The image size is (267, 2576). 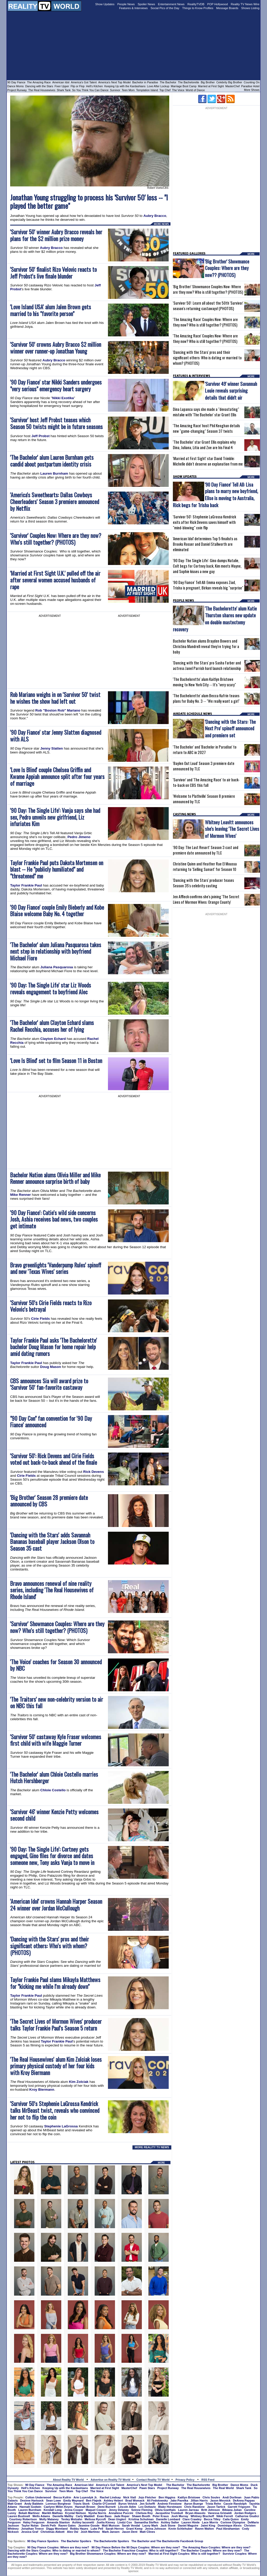 What do you see at coordinates (208, 2525) in the screenshot?
I see `Jaimi King` at bounding box center [208, 2525].